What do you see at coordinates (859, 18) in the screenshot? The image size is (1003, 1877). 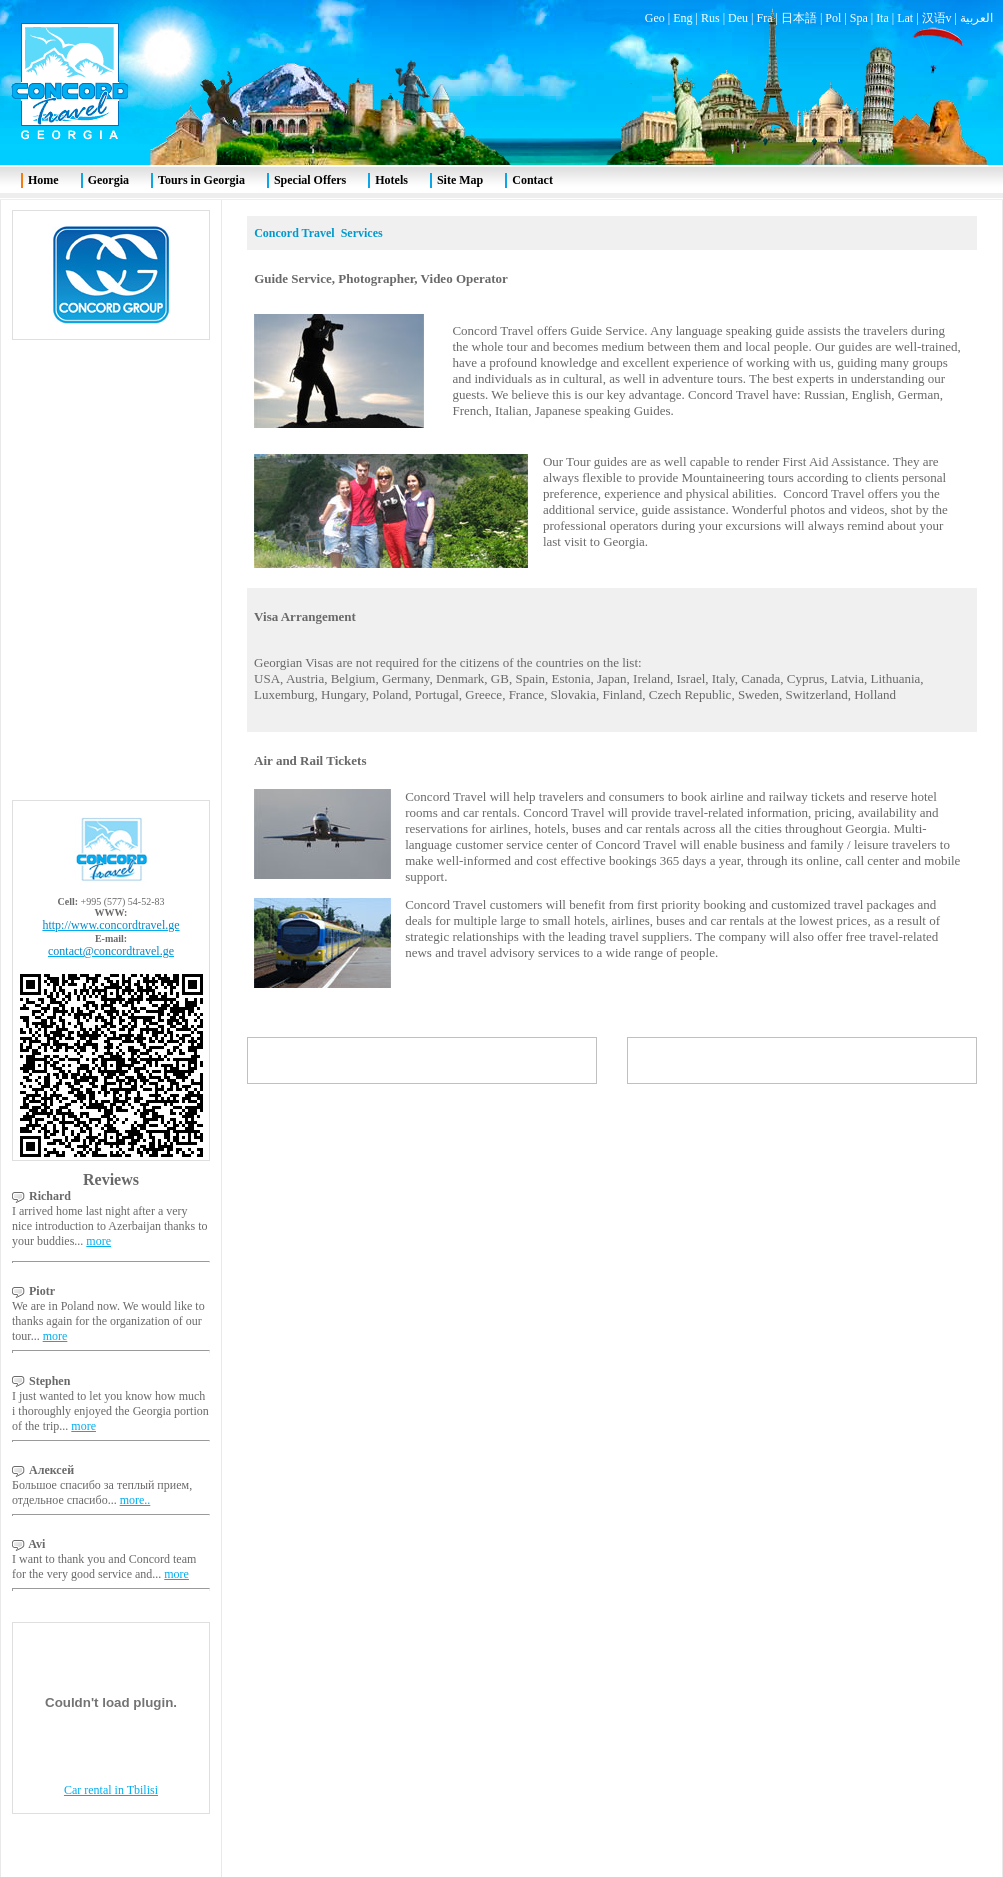 I see `Spa` at bounding box center [859, 18].